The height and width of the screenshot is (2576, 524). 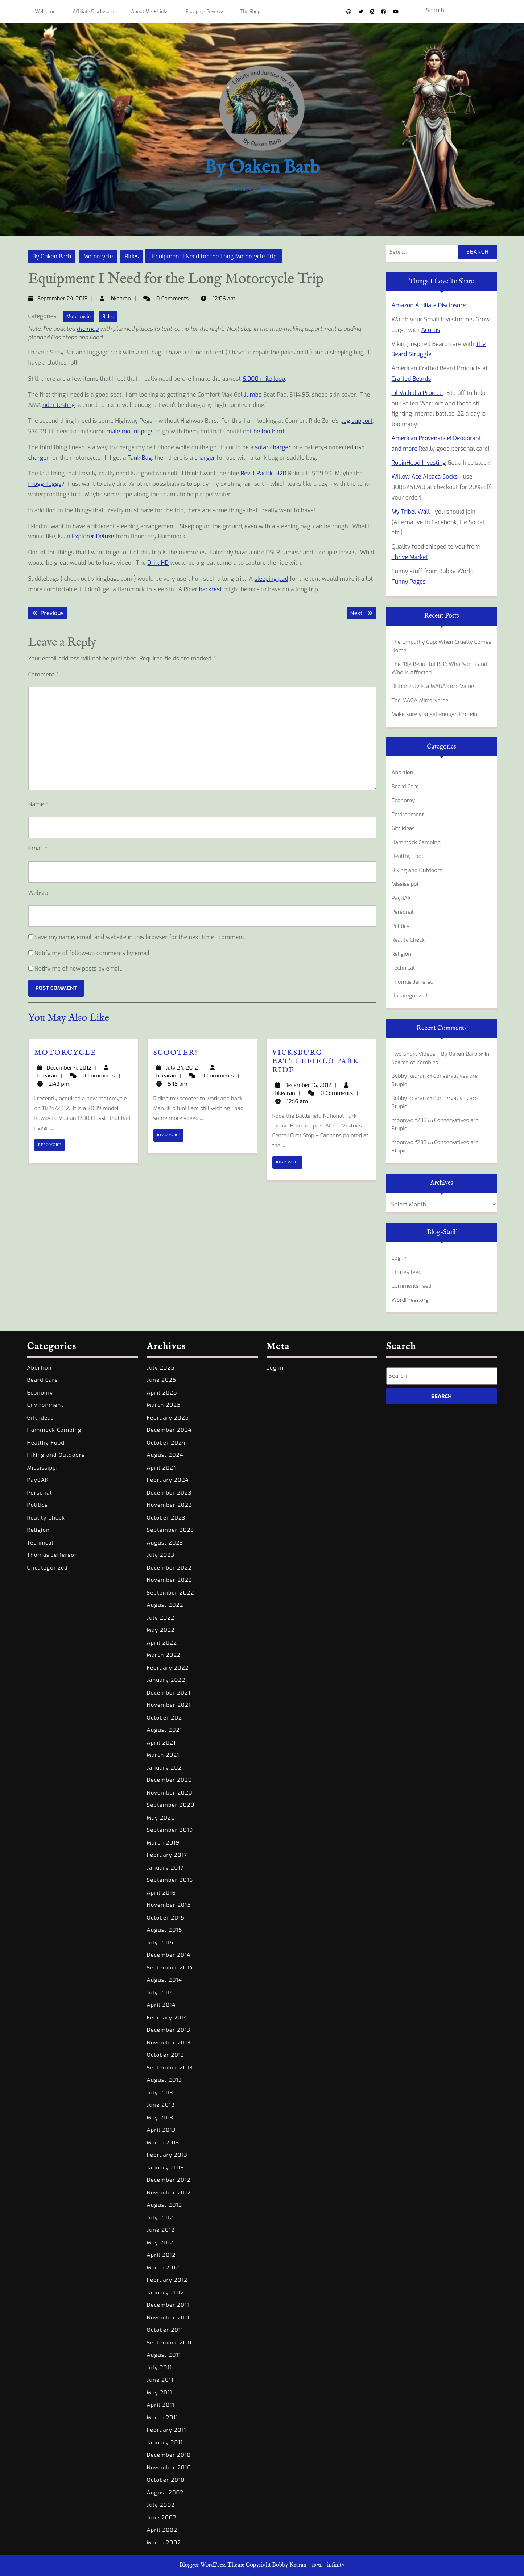 I want to click on Make sure you get enough Protein, so click(x=435, y=714).